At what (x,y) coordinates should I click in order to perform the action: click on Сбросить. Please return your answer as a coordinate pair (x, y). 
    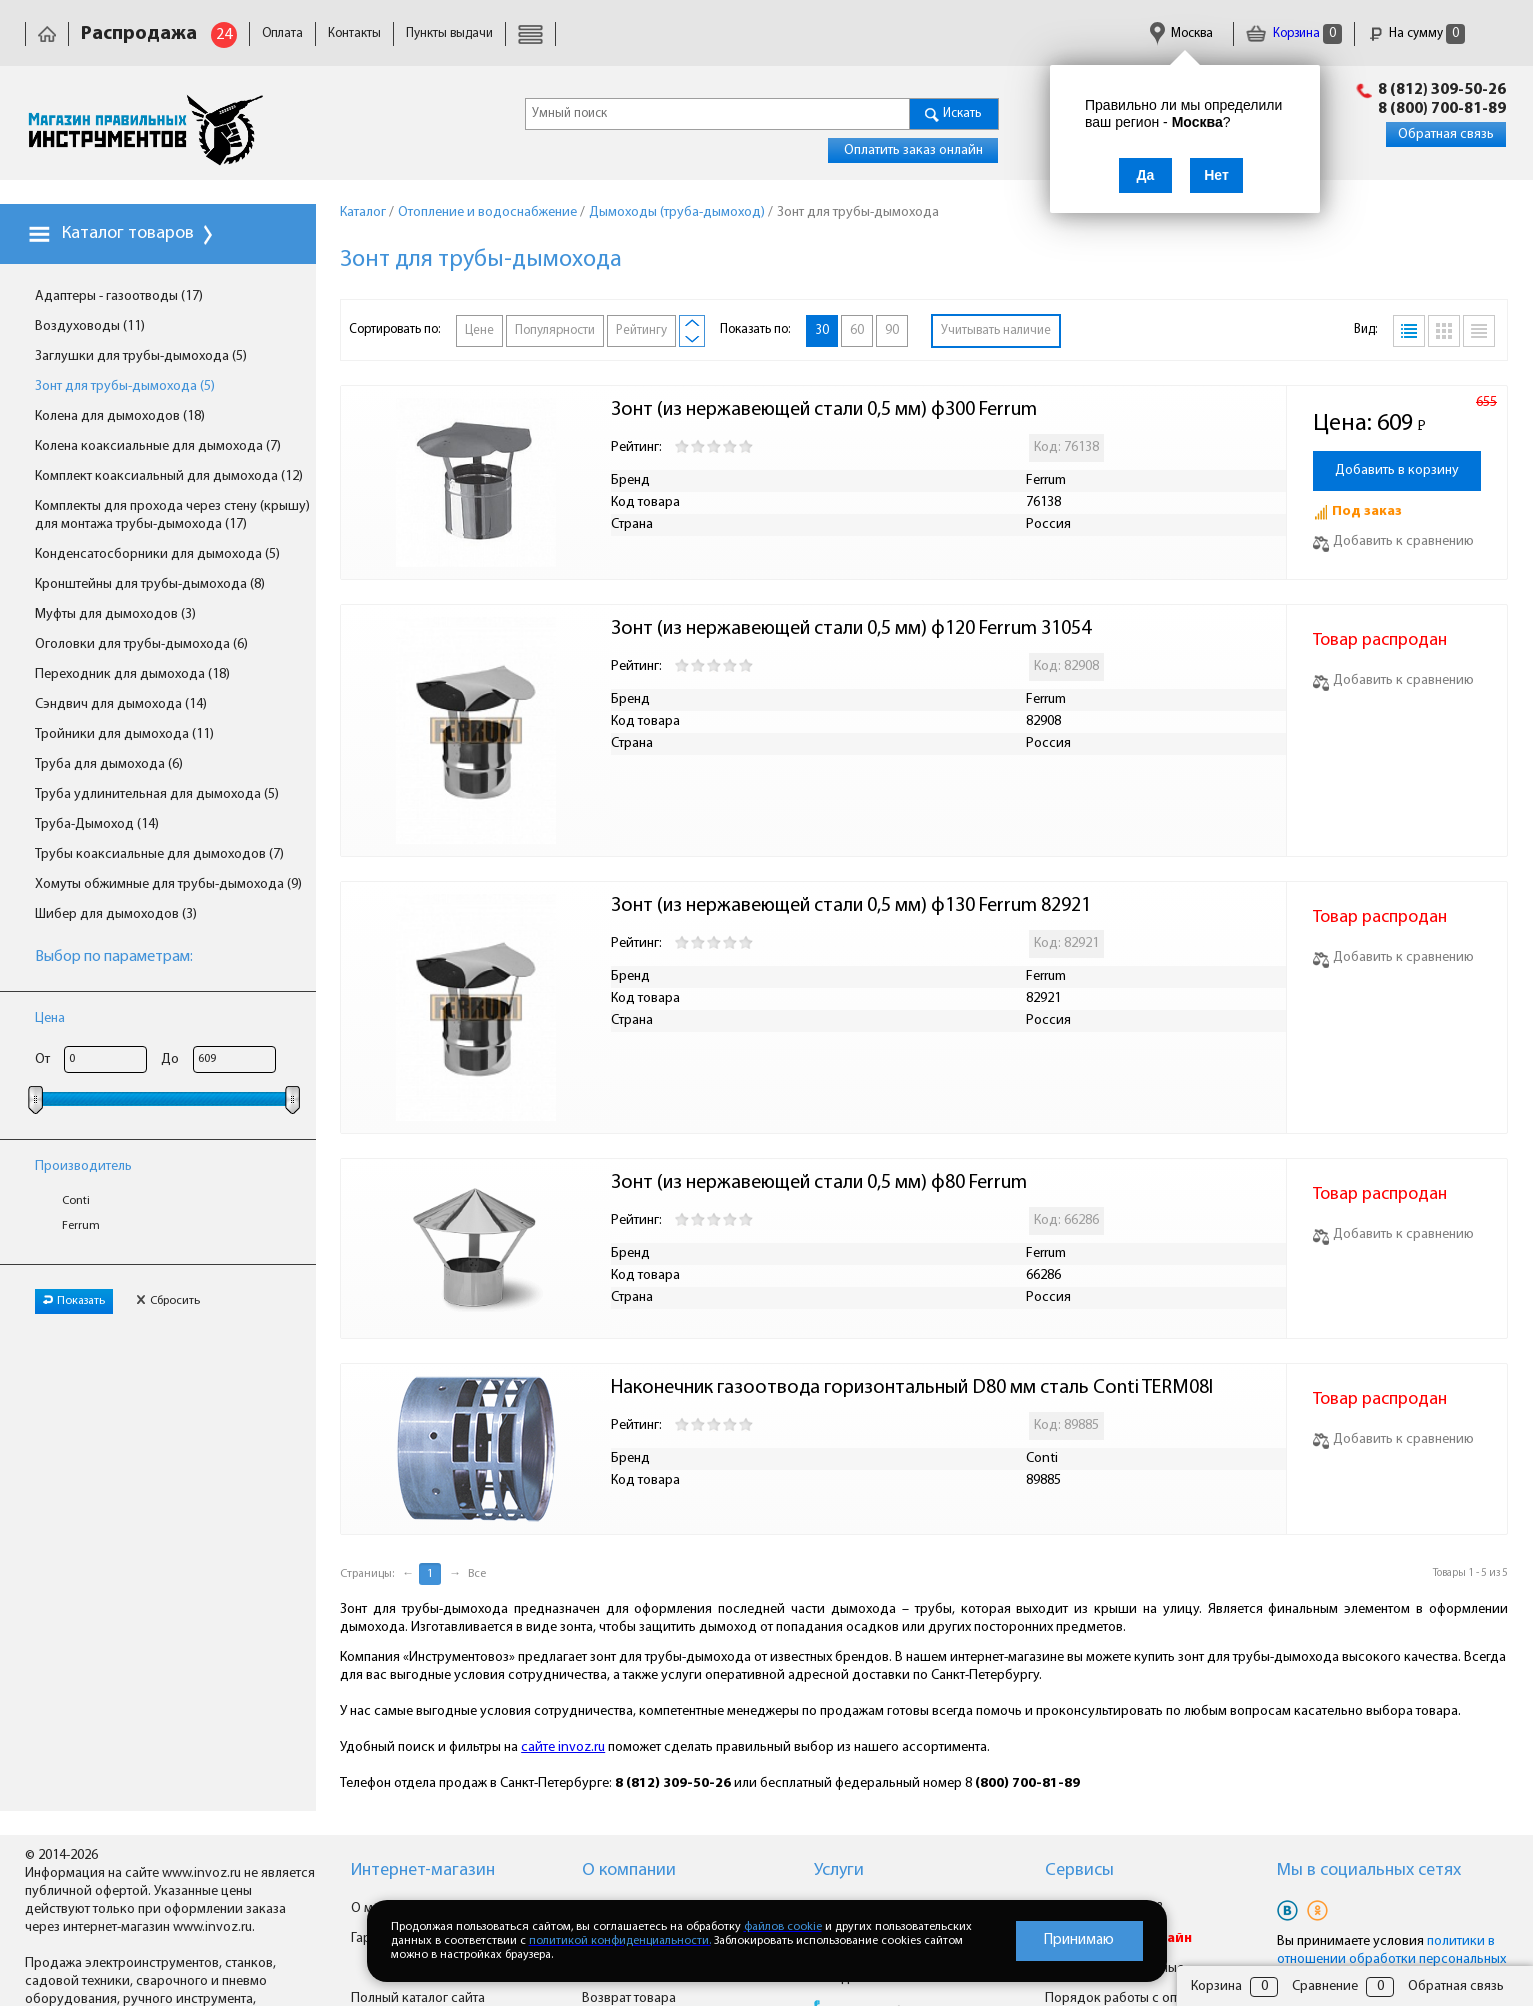
    Looking at the image, I should click on (168, 1301).